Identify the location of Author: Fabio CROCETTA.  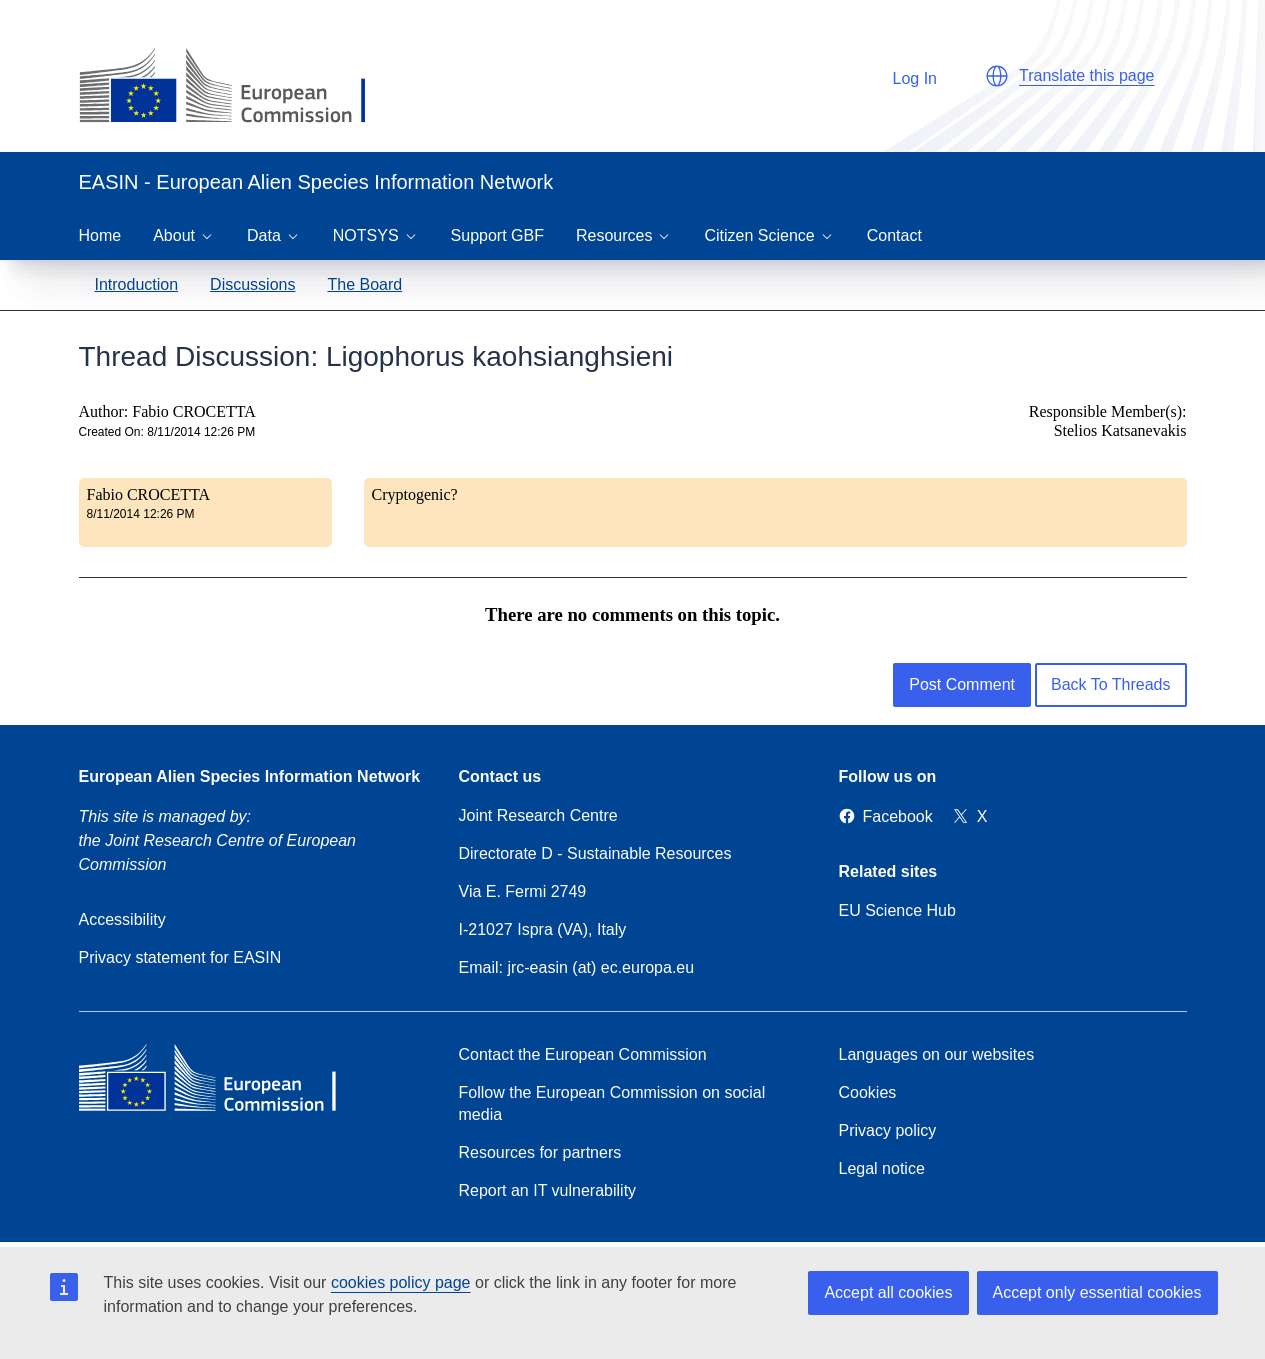
(167, 411).